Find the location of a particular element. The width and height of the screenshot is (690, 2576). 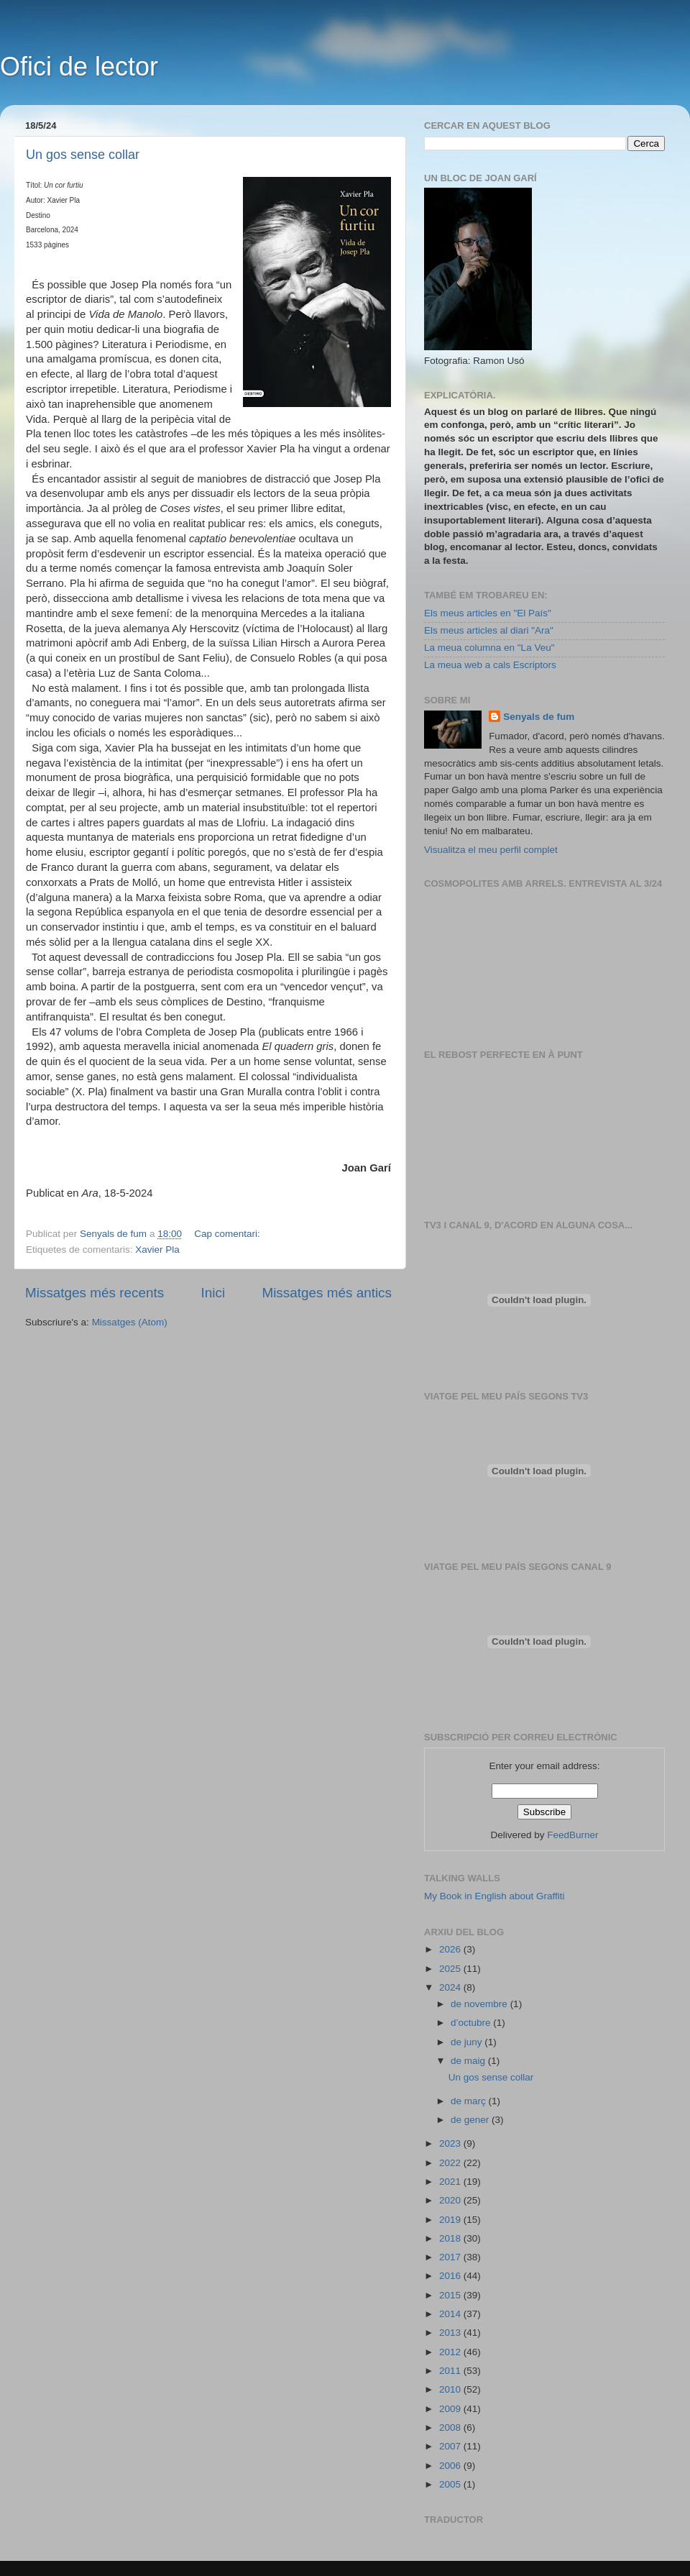

Missatges més recents is located at coordinates (94, 1292).